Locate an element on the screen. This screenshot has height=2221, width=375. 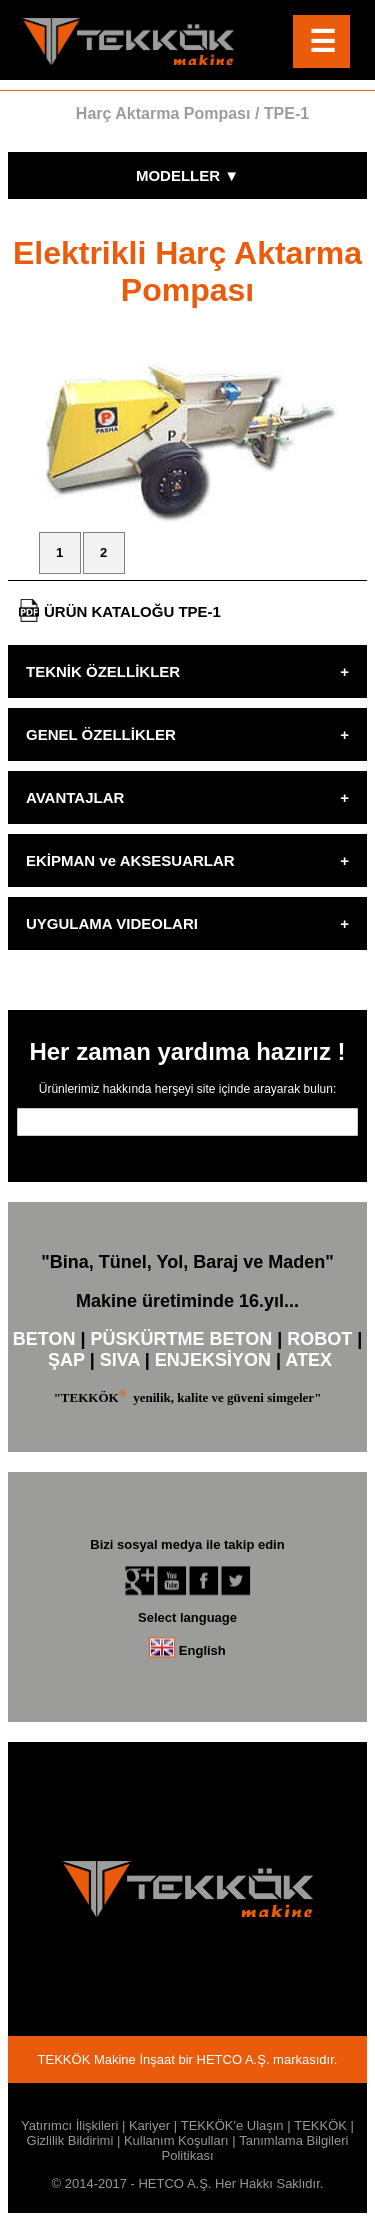
ATEX is located at coordinates (308, 1360).